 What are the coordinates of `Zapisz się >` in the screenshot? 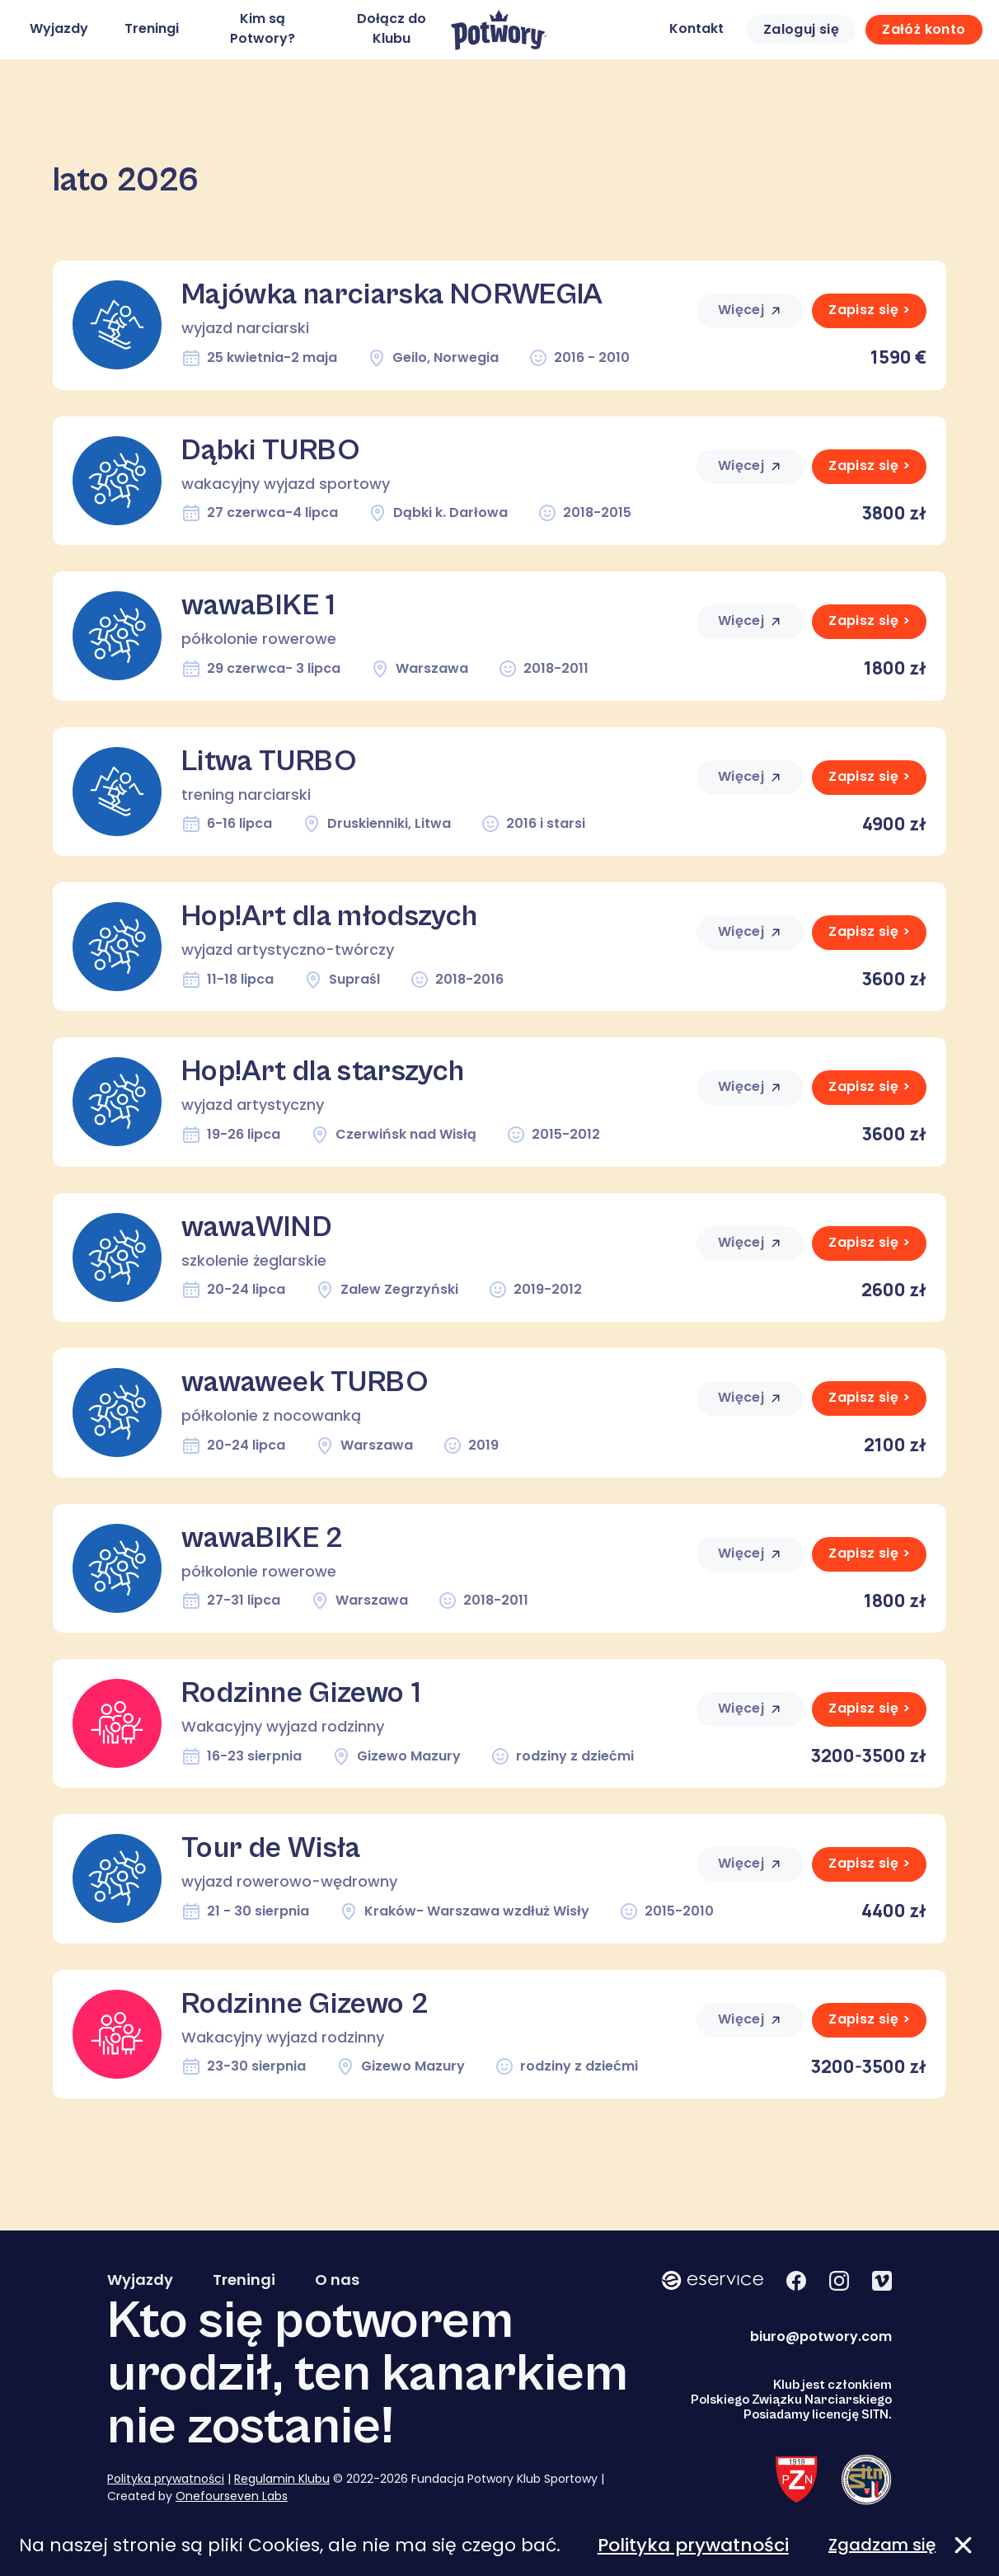 It's located at (869, 309).